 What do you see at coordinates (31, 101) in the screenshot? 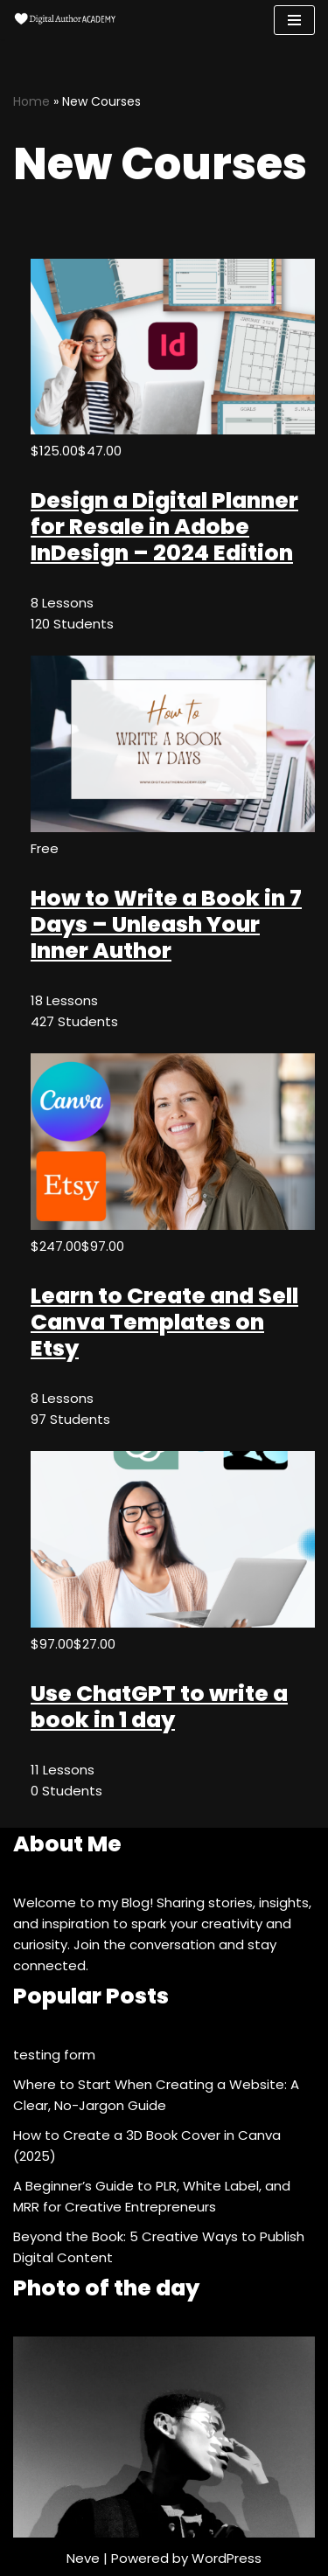
I see `Home` at bounding box center [31, 101].